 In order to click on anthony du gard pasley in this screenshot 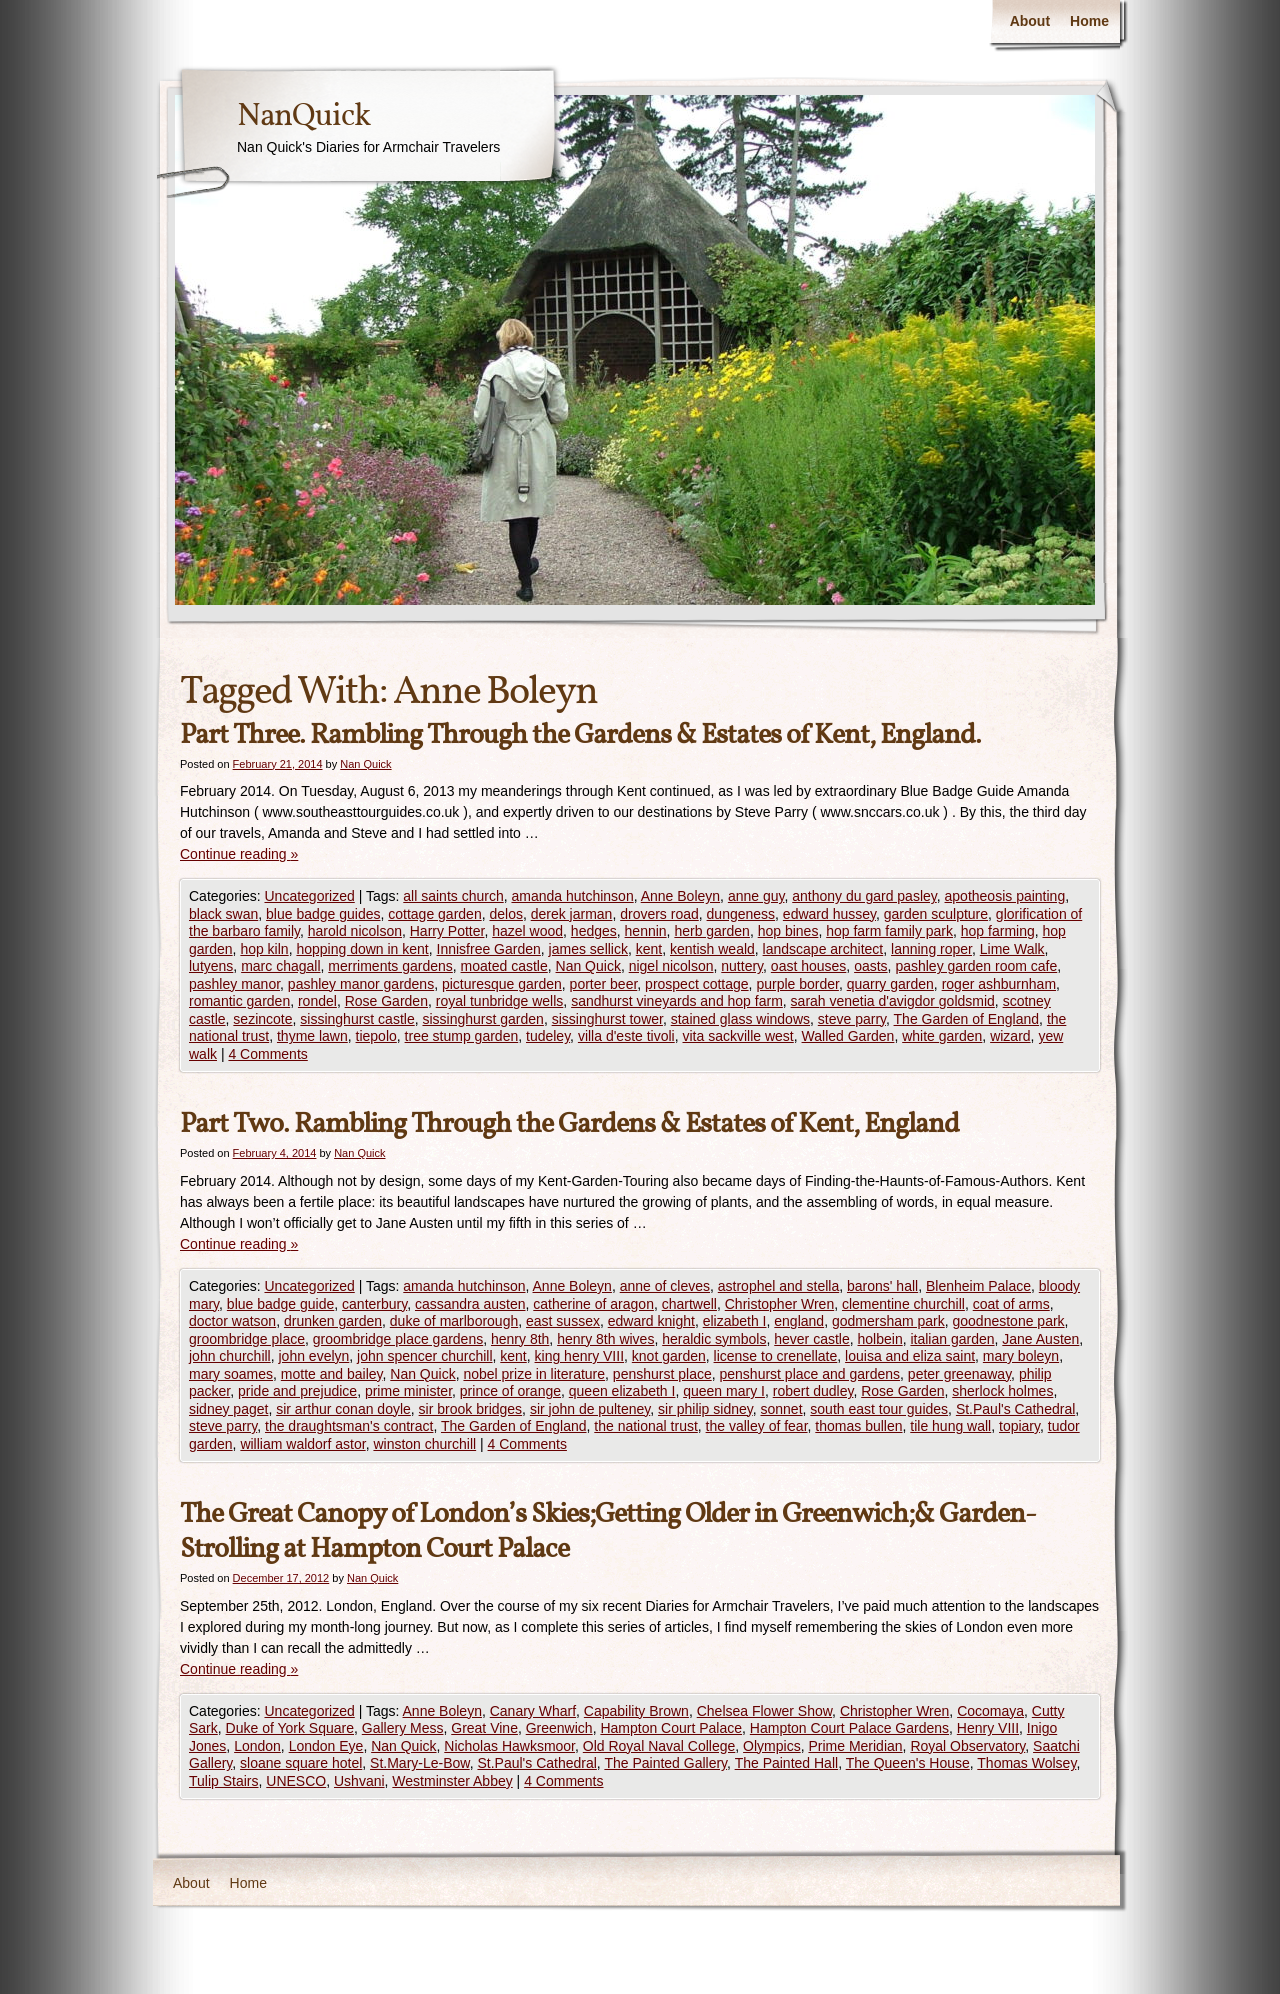, I will do `click(864, 896)`.